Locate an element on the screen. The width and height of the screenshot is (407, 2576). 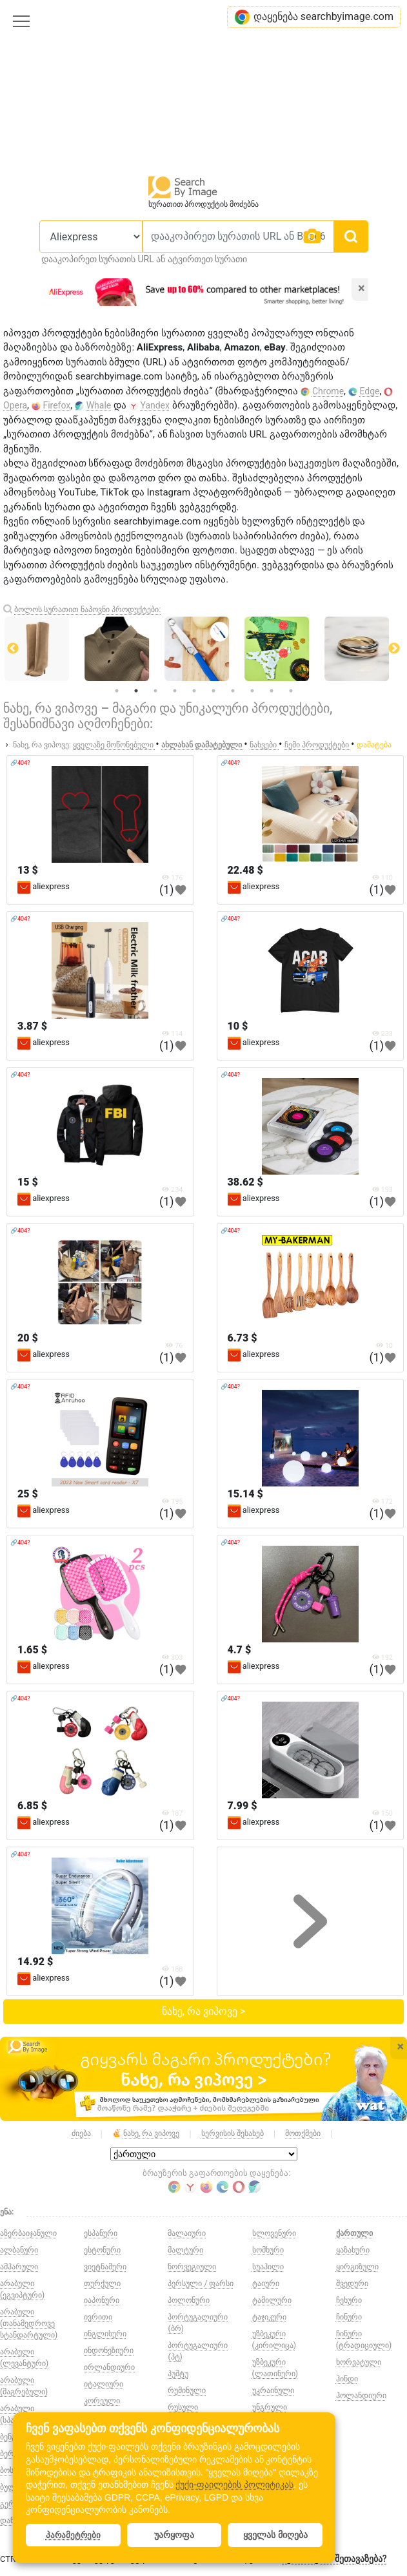
მოთქმები is located at coordinates (303, 2133).